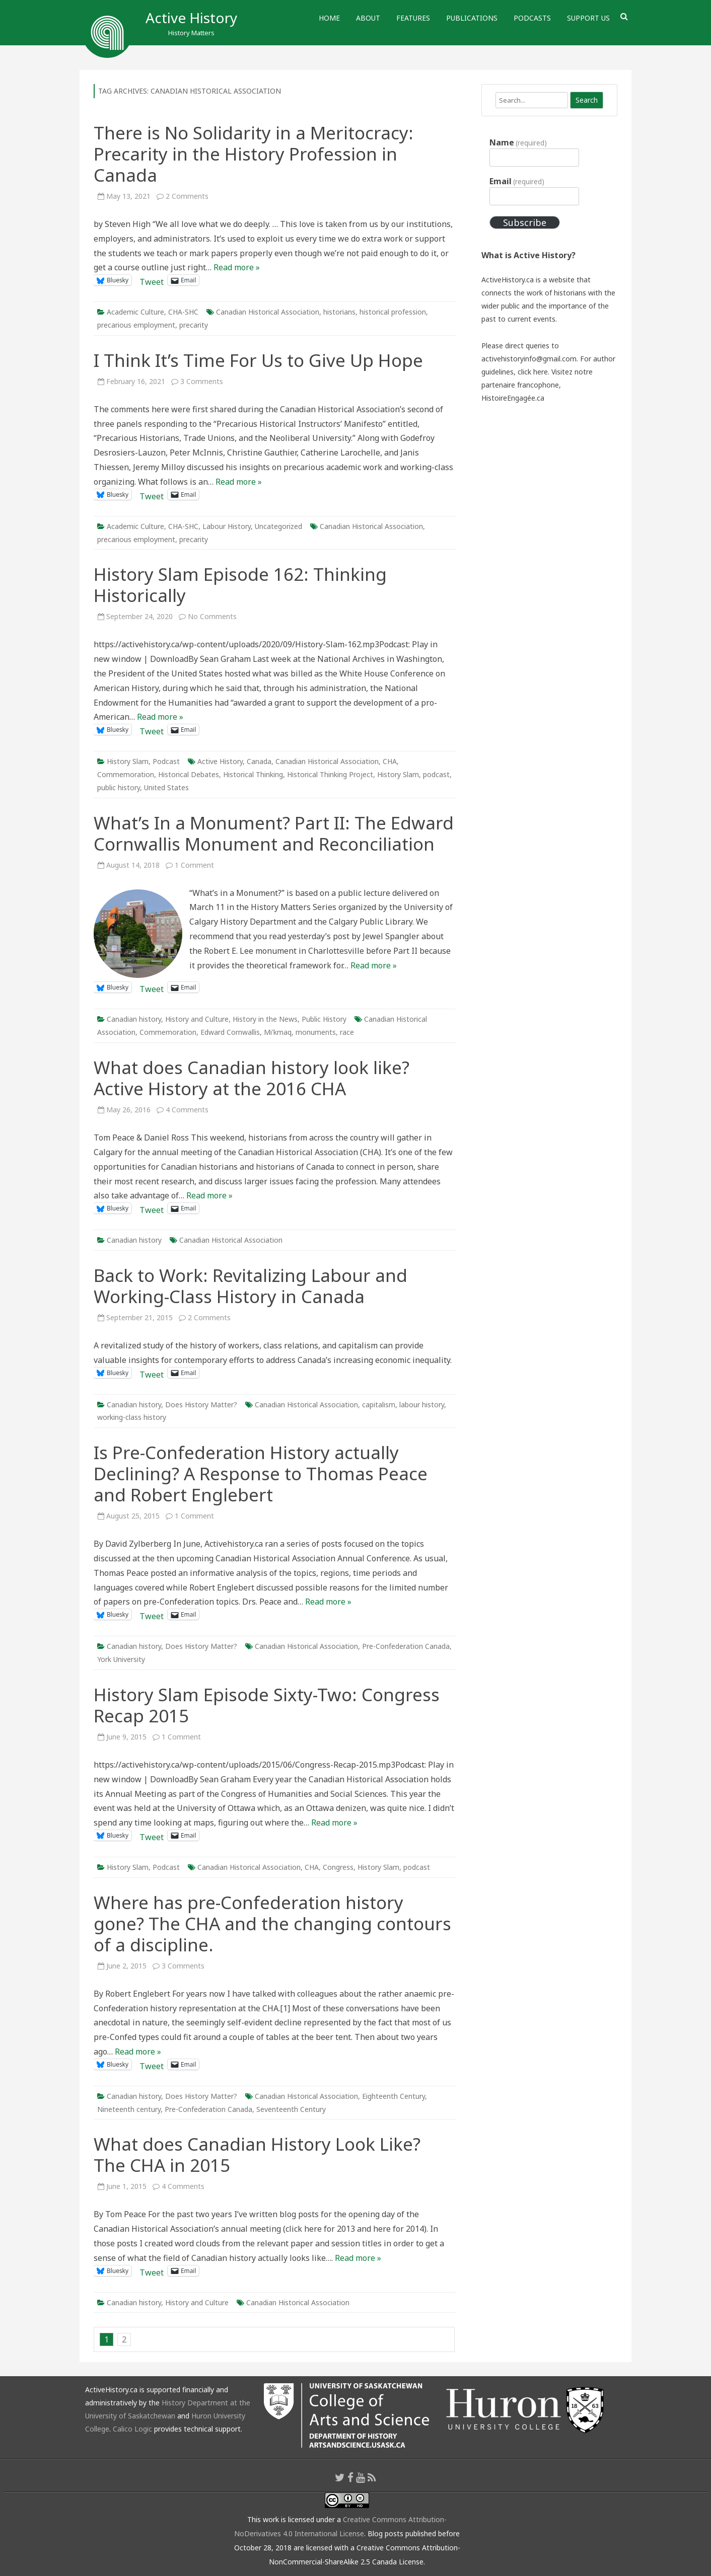 The image size is (711, 2576). What do you see at coordinates (274, 833) in the screenshot?
I see `What’s In a Monument? Part II: The Edward Cornwallis Monument and Reconciliation` at bounding box center [274, 833].